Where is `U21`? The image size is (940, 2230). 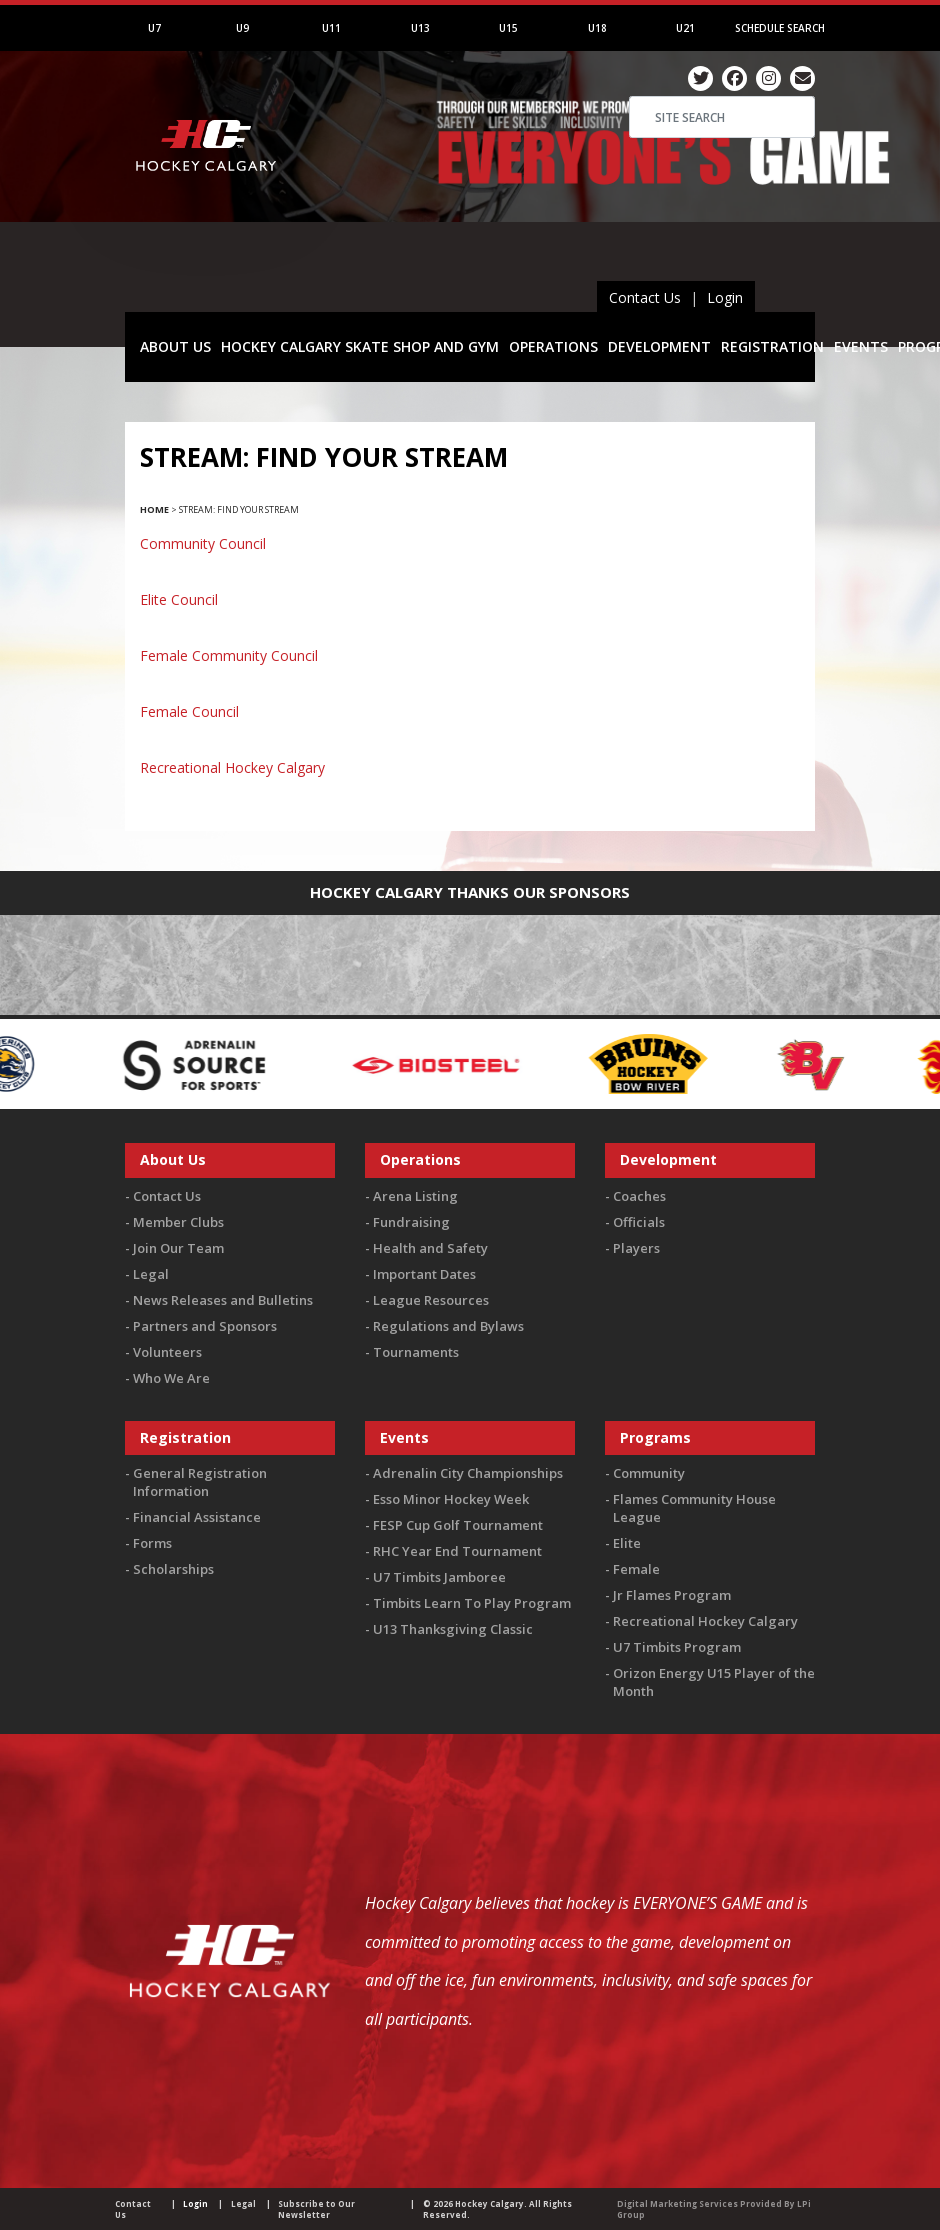
U21 is located at coordinates (685, 28).